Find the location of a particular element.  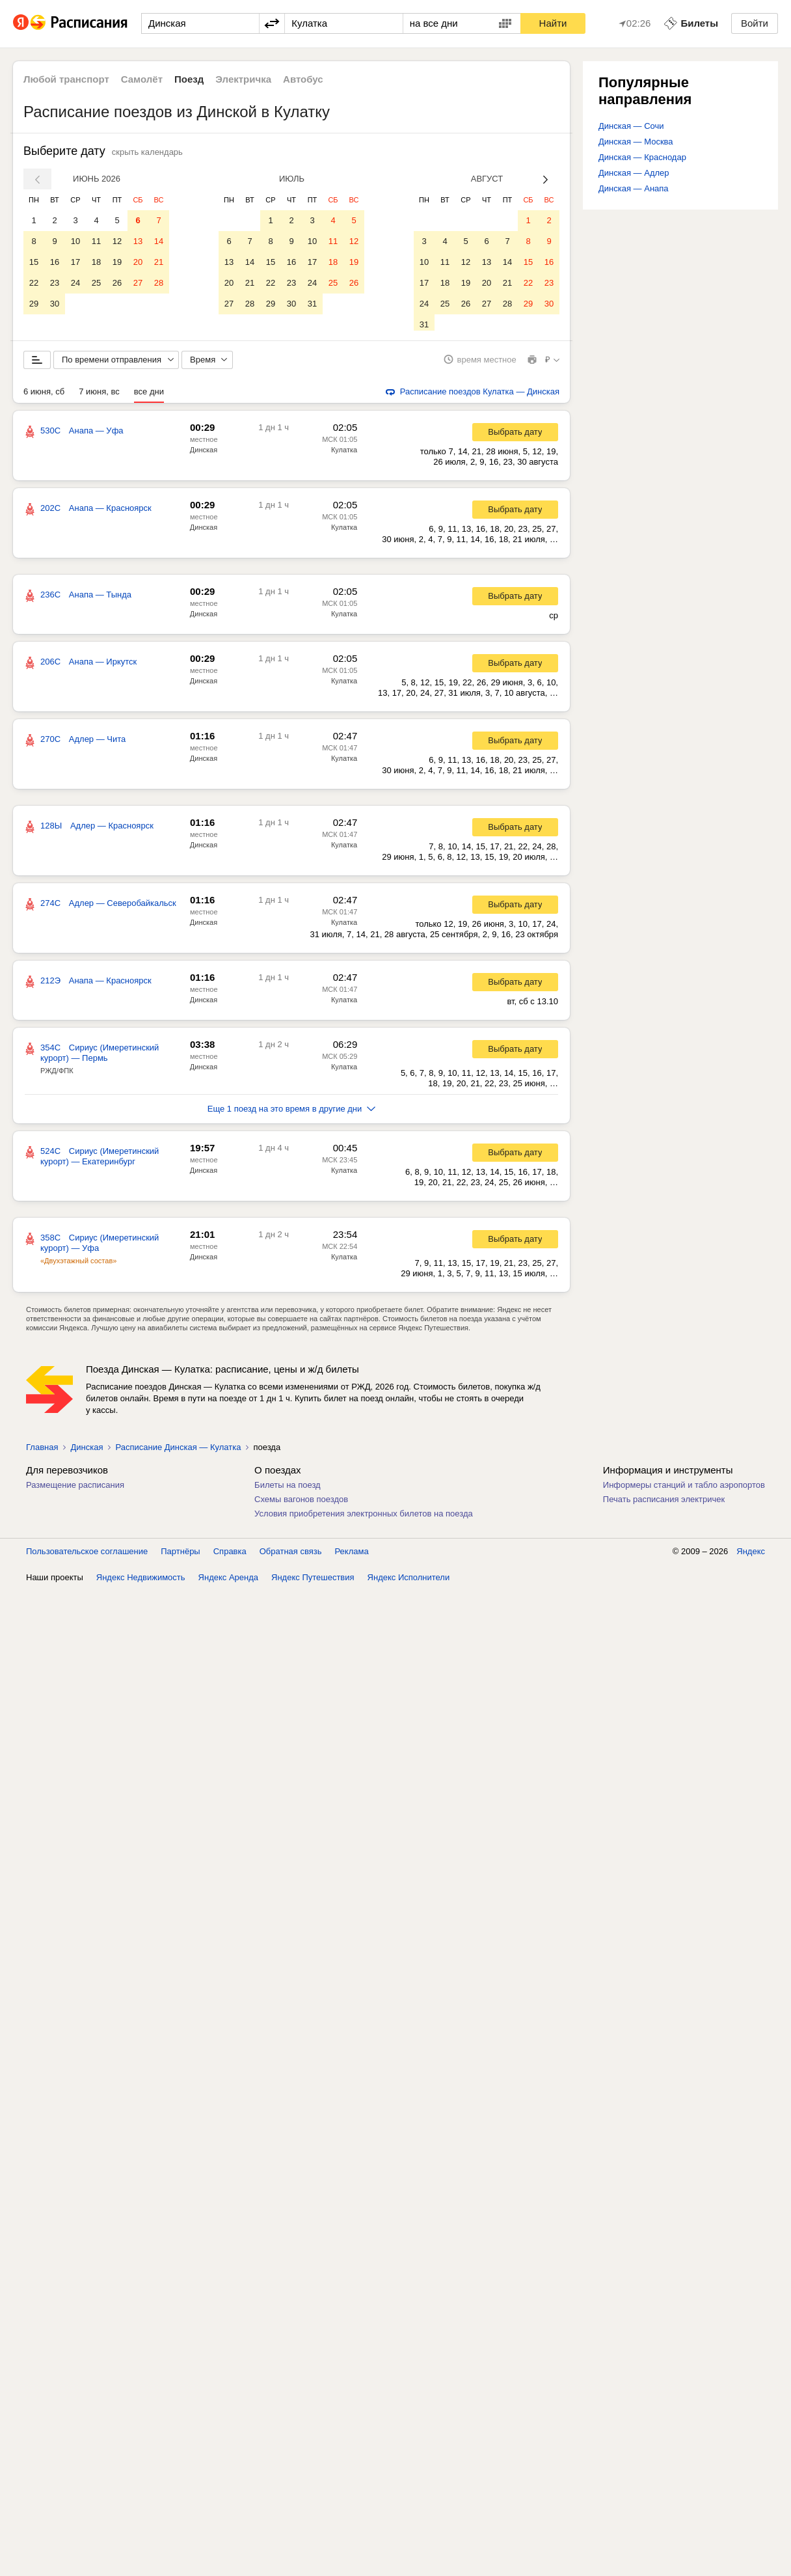

27 is located at coordinates (137, 283).